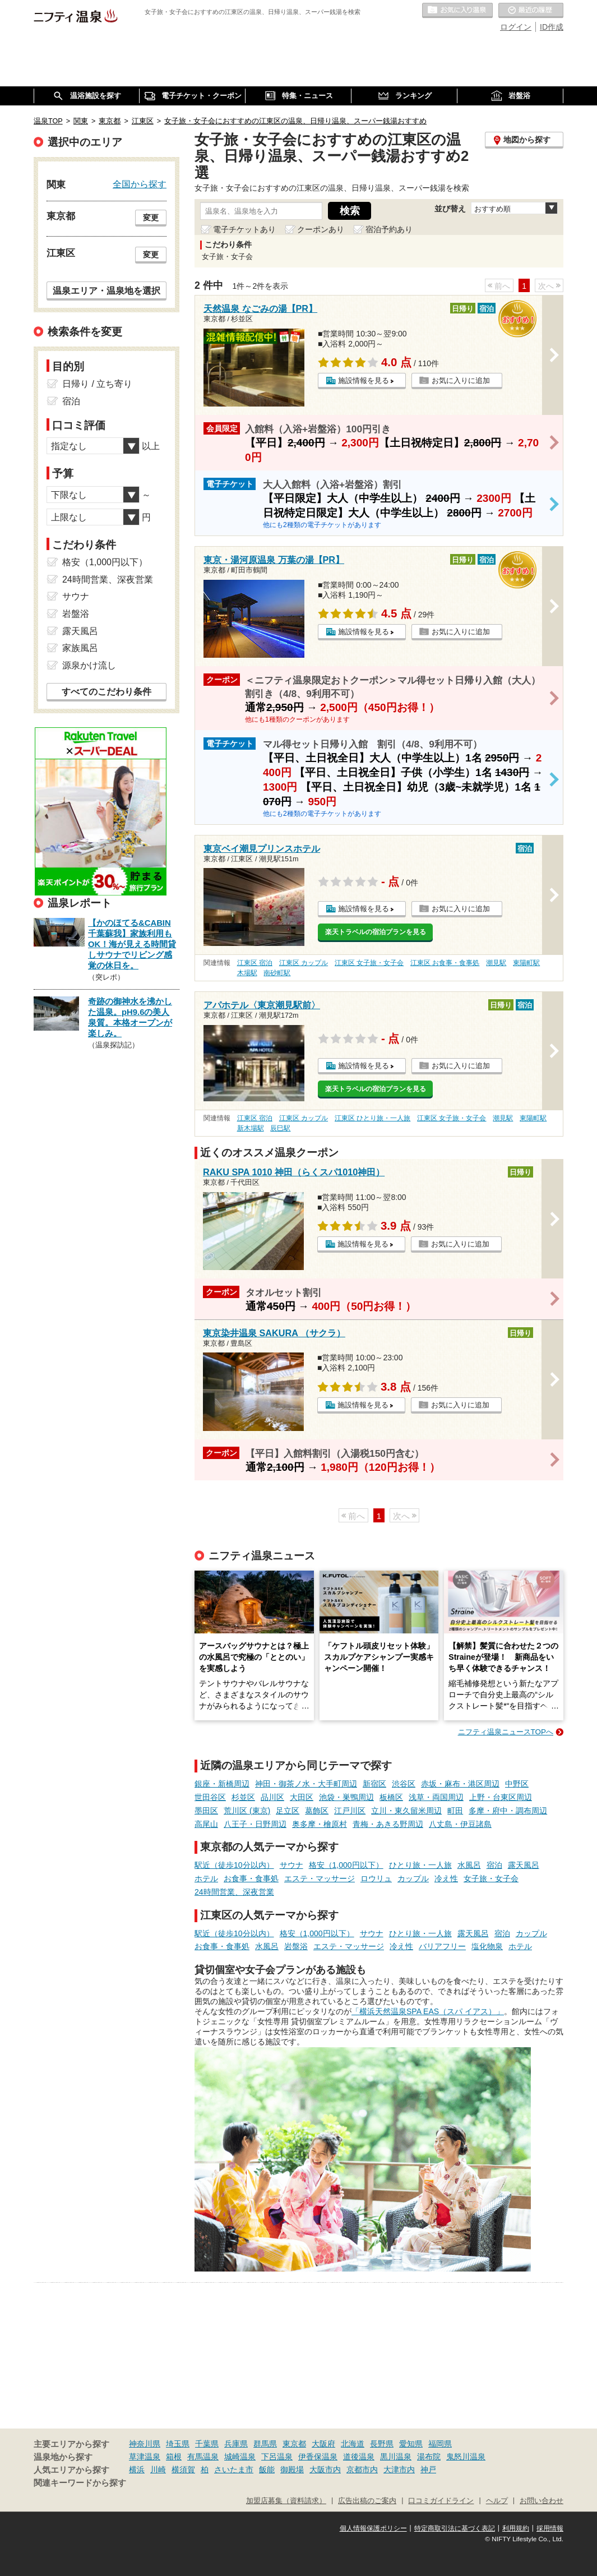  What do you see at coordinates (497, 2501) in the screenshot?
I see `ヘルプ` at bounding box center [497, 2501].